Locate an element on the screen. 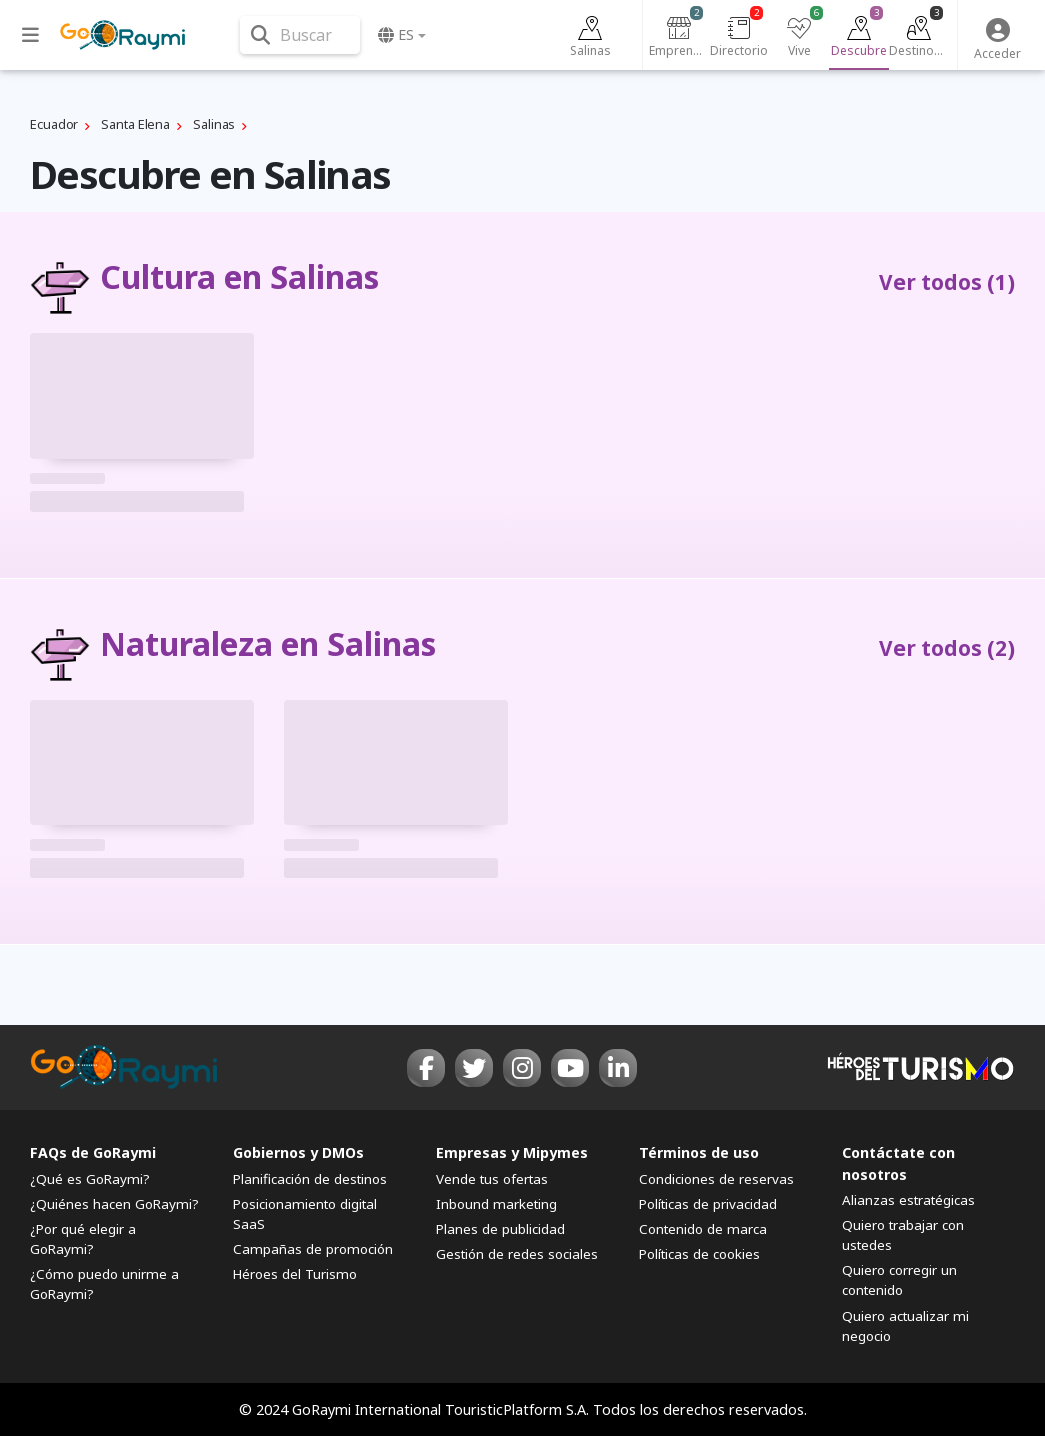  Políticas de privacidad is located at coordinates (708, 1204).